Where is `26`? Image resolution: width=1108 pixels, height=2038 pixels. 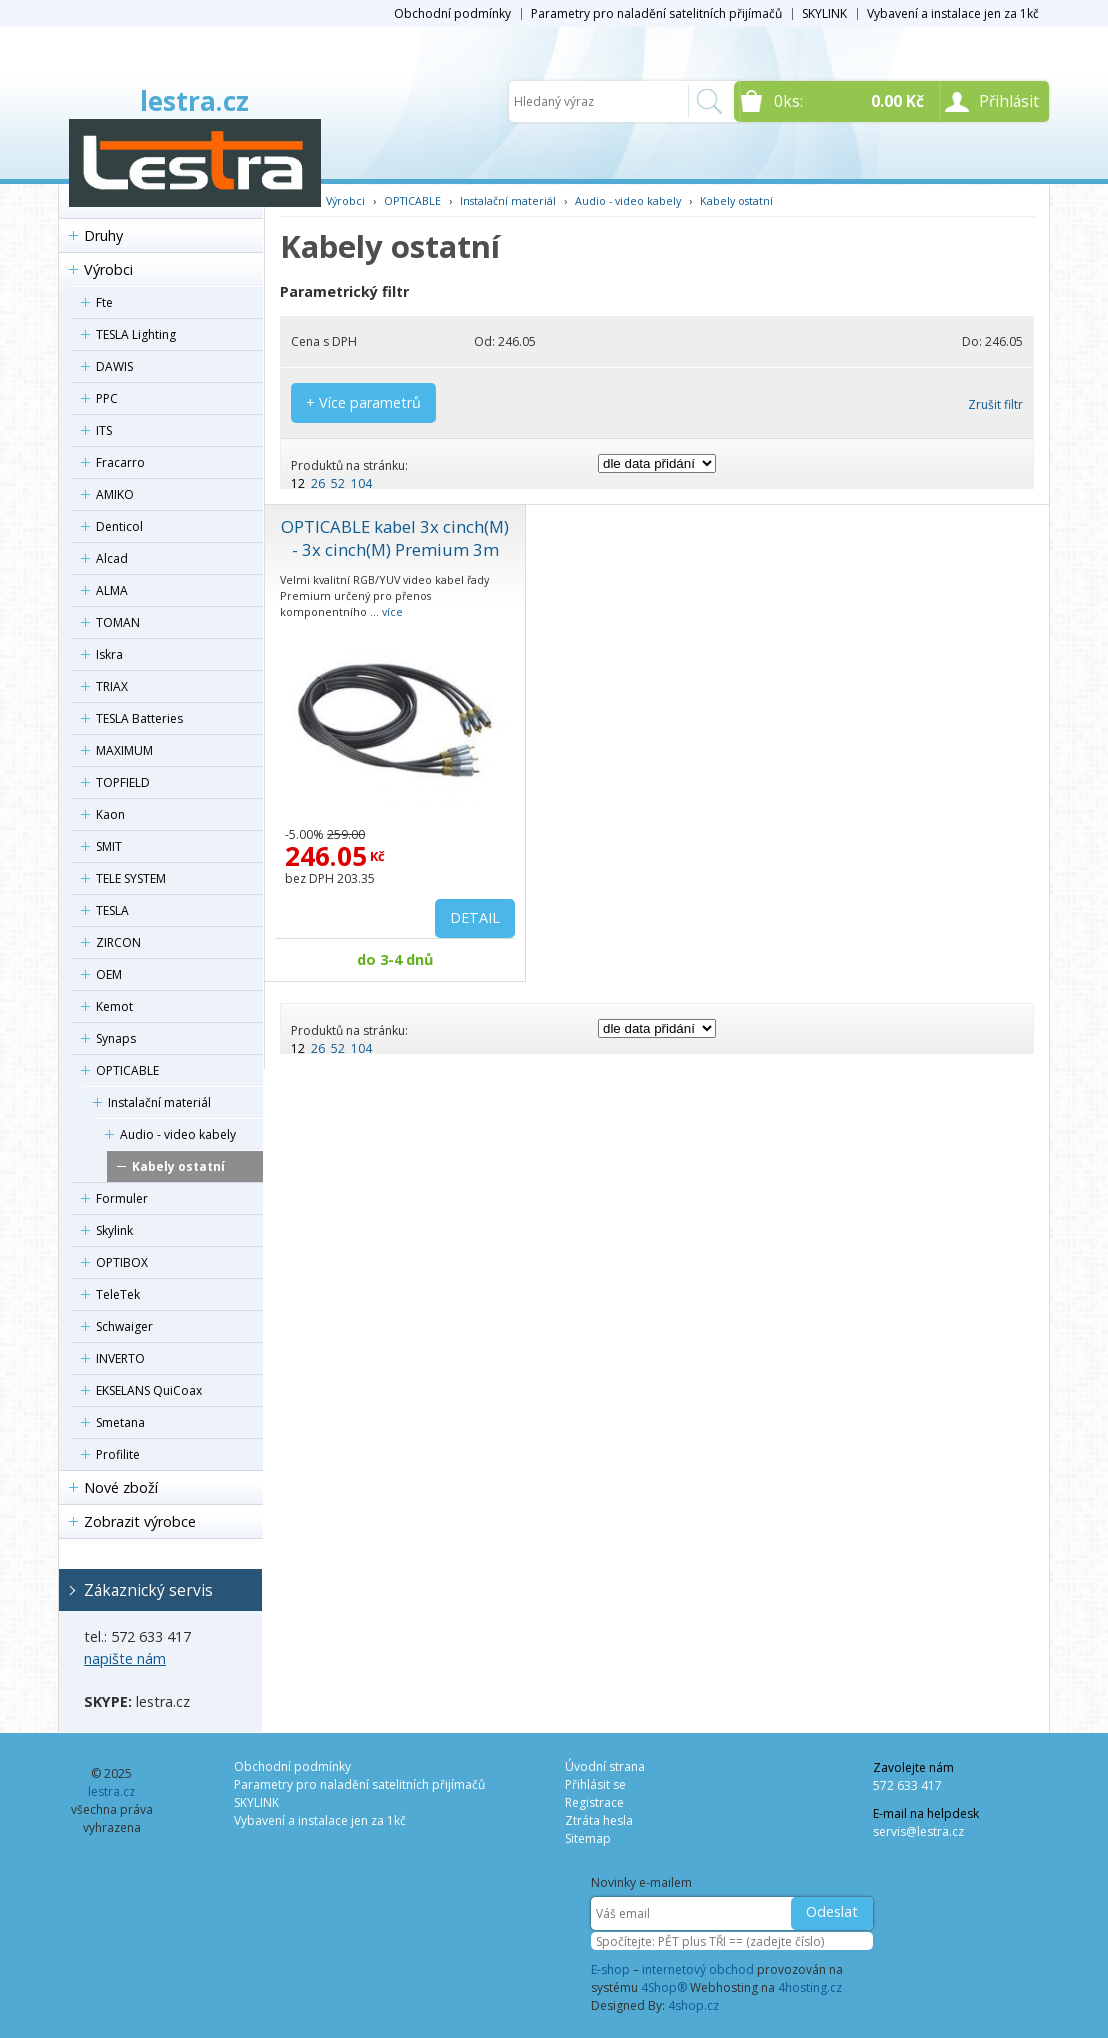
26 is located at coordinates (318, 483).